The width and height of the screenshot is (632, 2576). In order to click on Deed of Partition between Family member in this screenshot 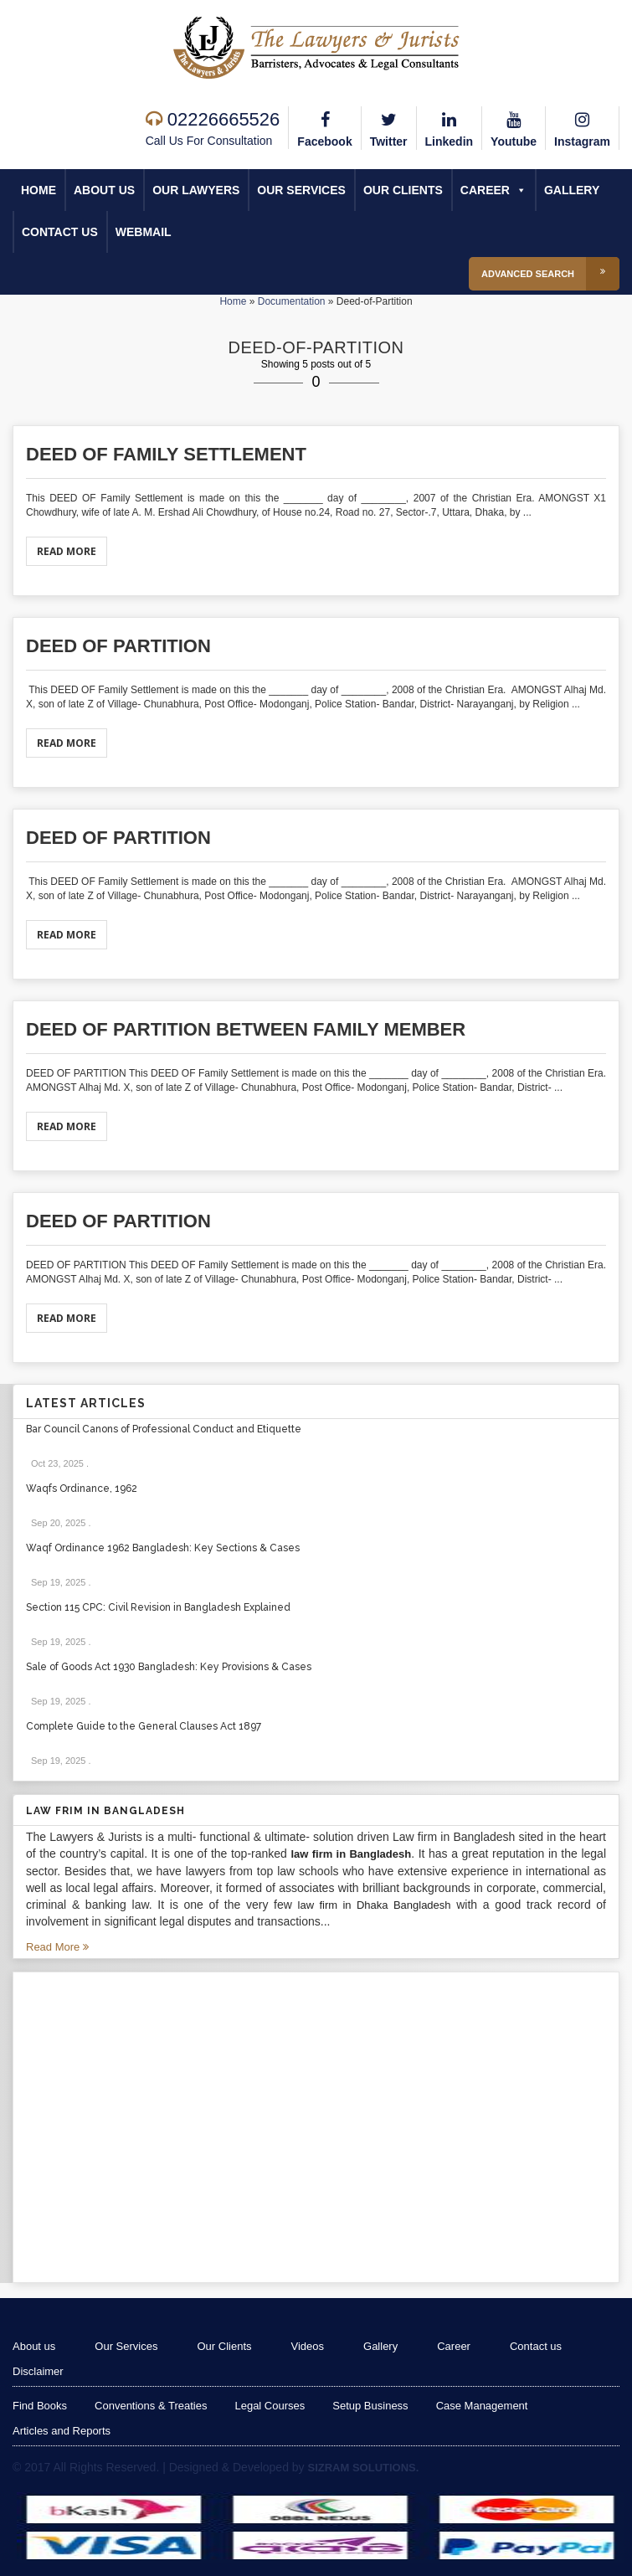, I will do `click(245, 1029)`.